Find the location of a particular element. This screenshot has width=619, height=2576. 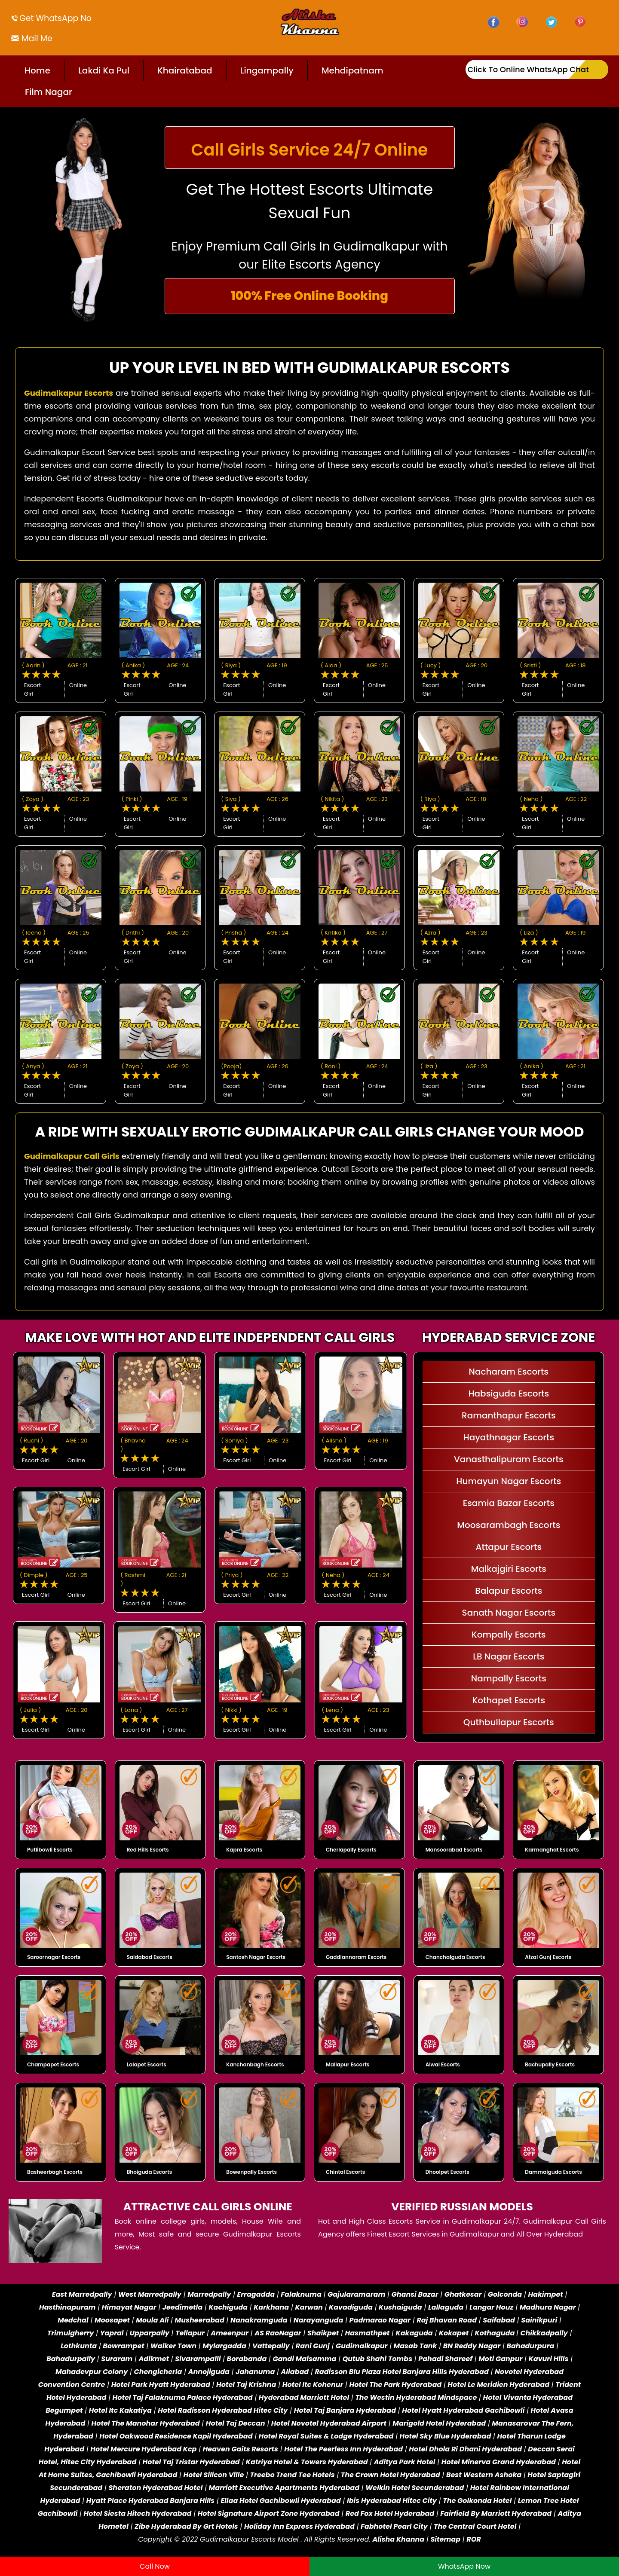

Sainikpuri is located at coordinates (539, 2320).